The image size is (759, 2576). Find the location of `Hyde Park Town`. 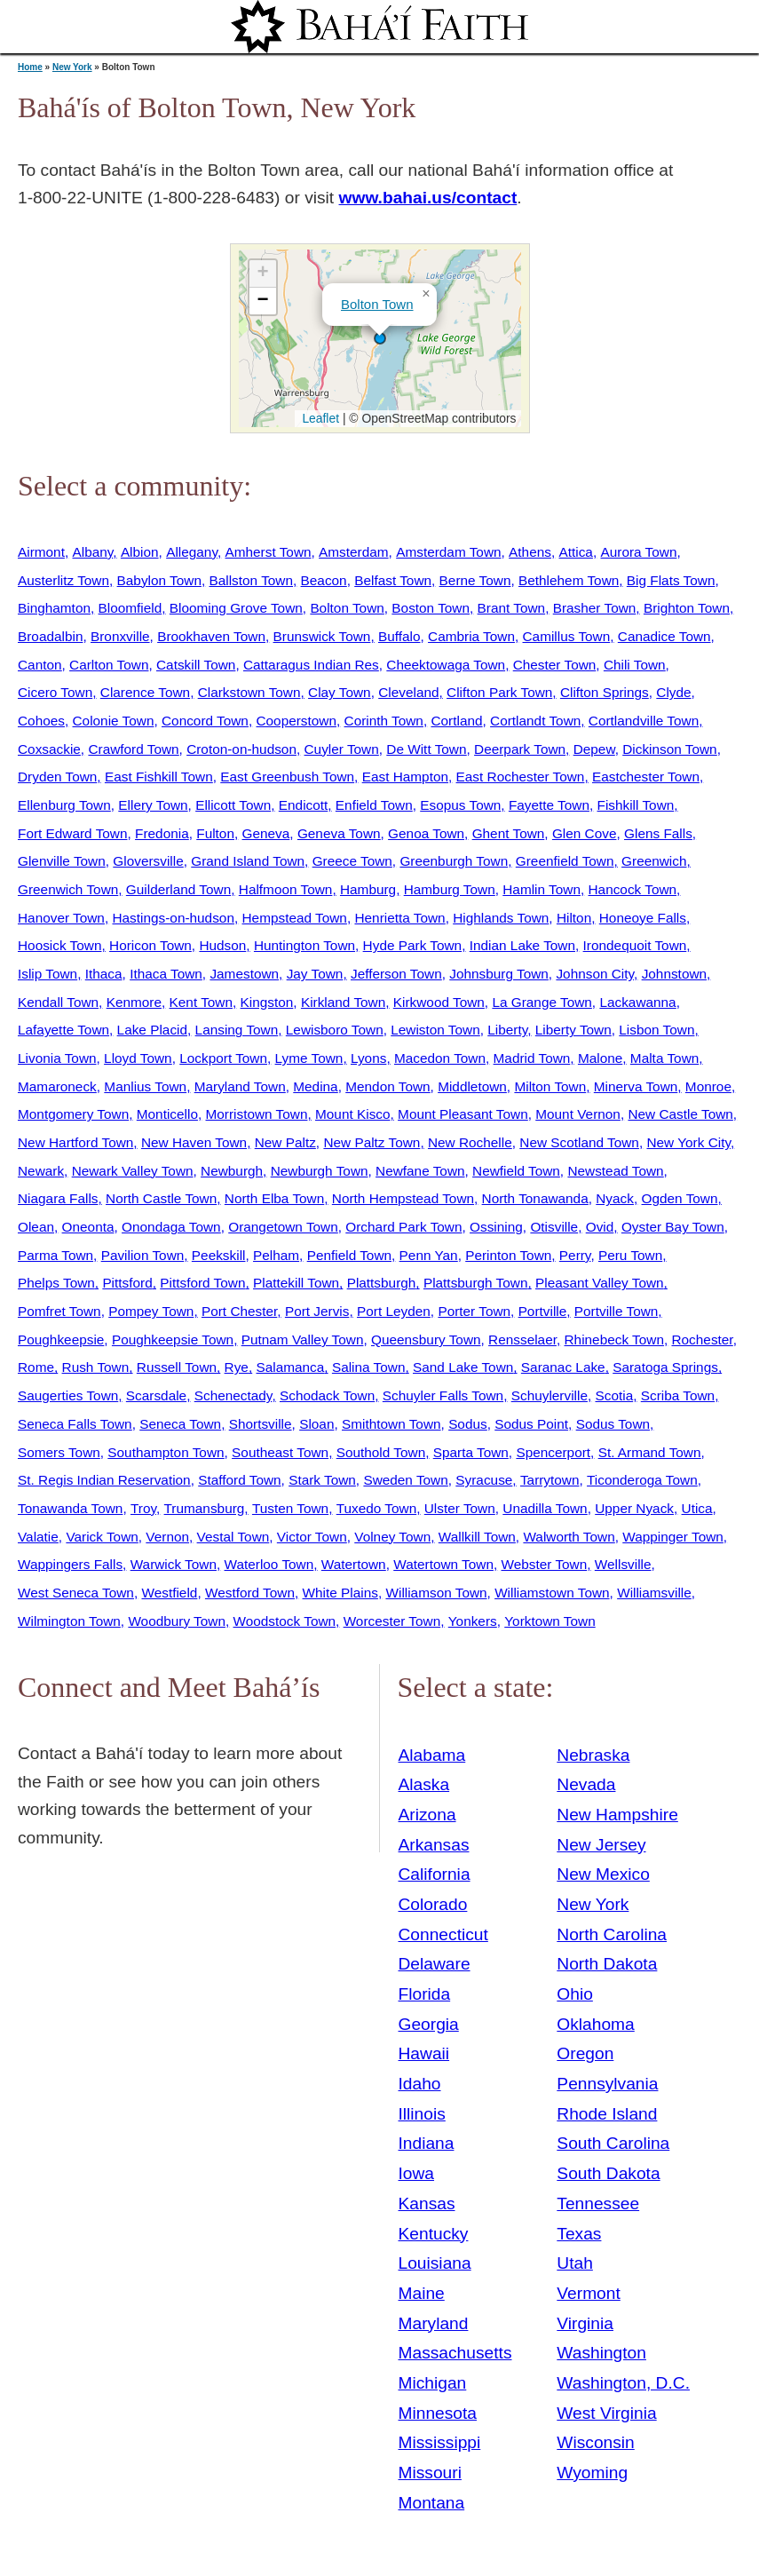

Hyde Park Town is located at coordinates (413, 945).